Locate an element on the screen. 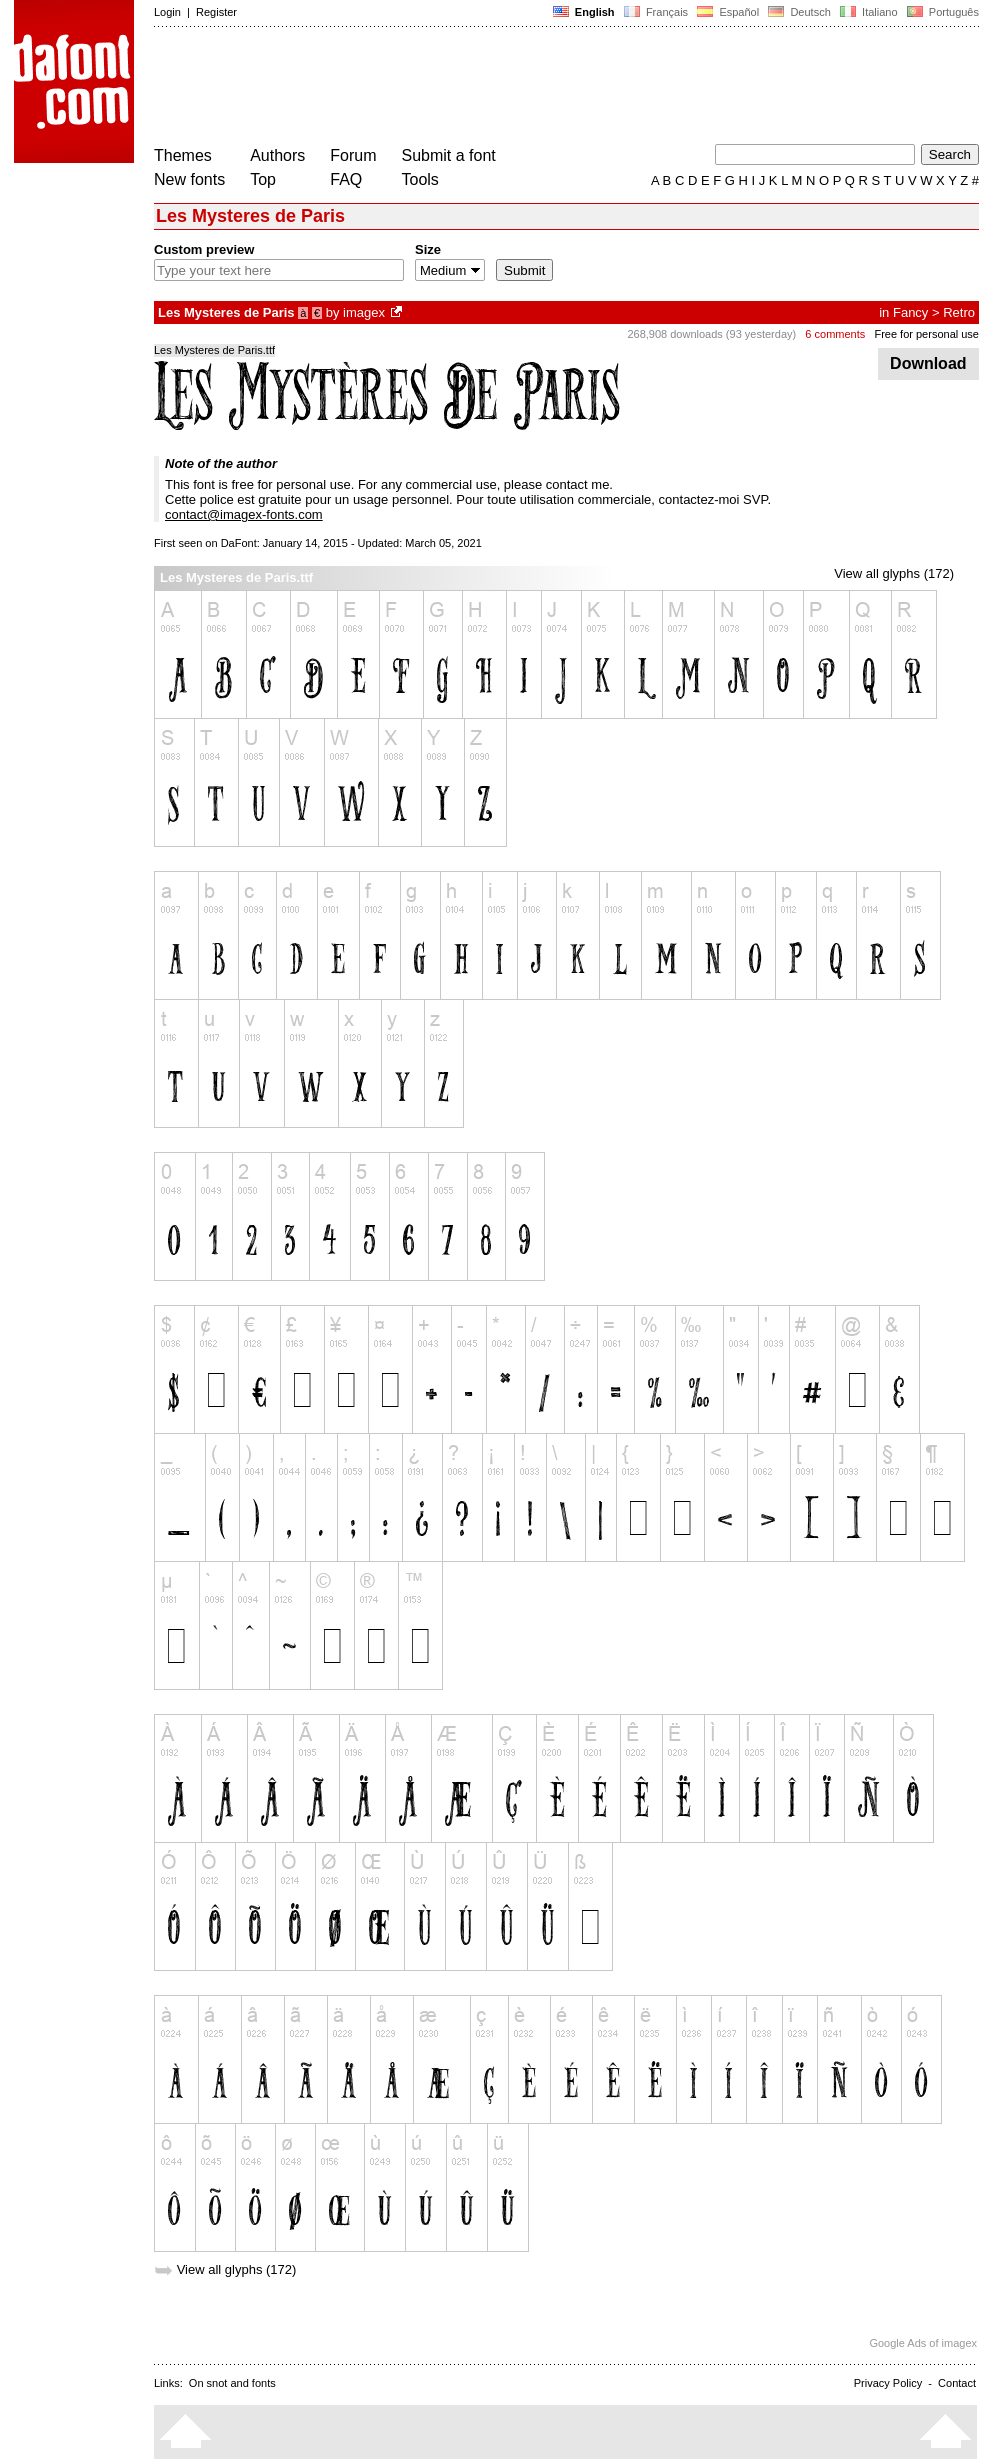 The width and height of the screenshot is (991, 2459). Italiano is located at coordinates (869, 12).